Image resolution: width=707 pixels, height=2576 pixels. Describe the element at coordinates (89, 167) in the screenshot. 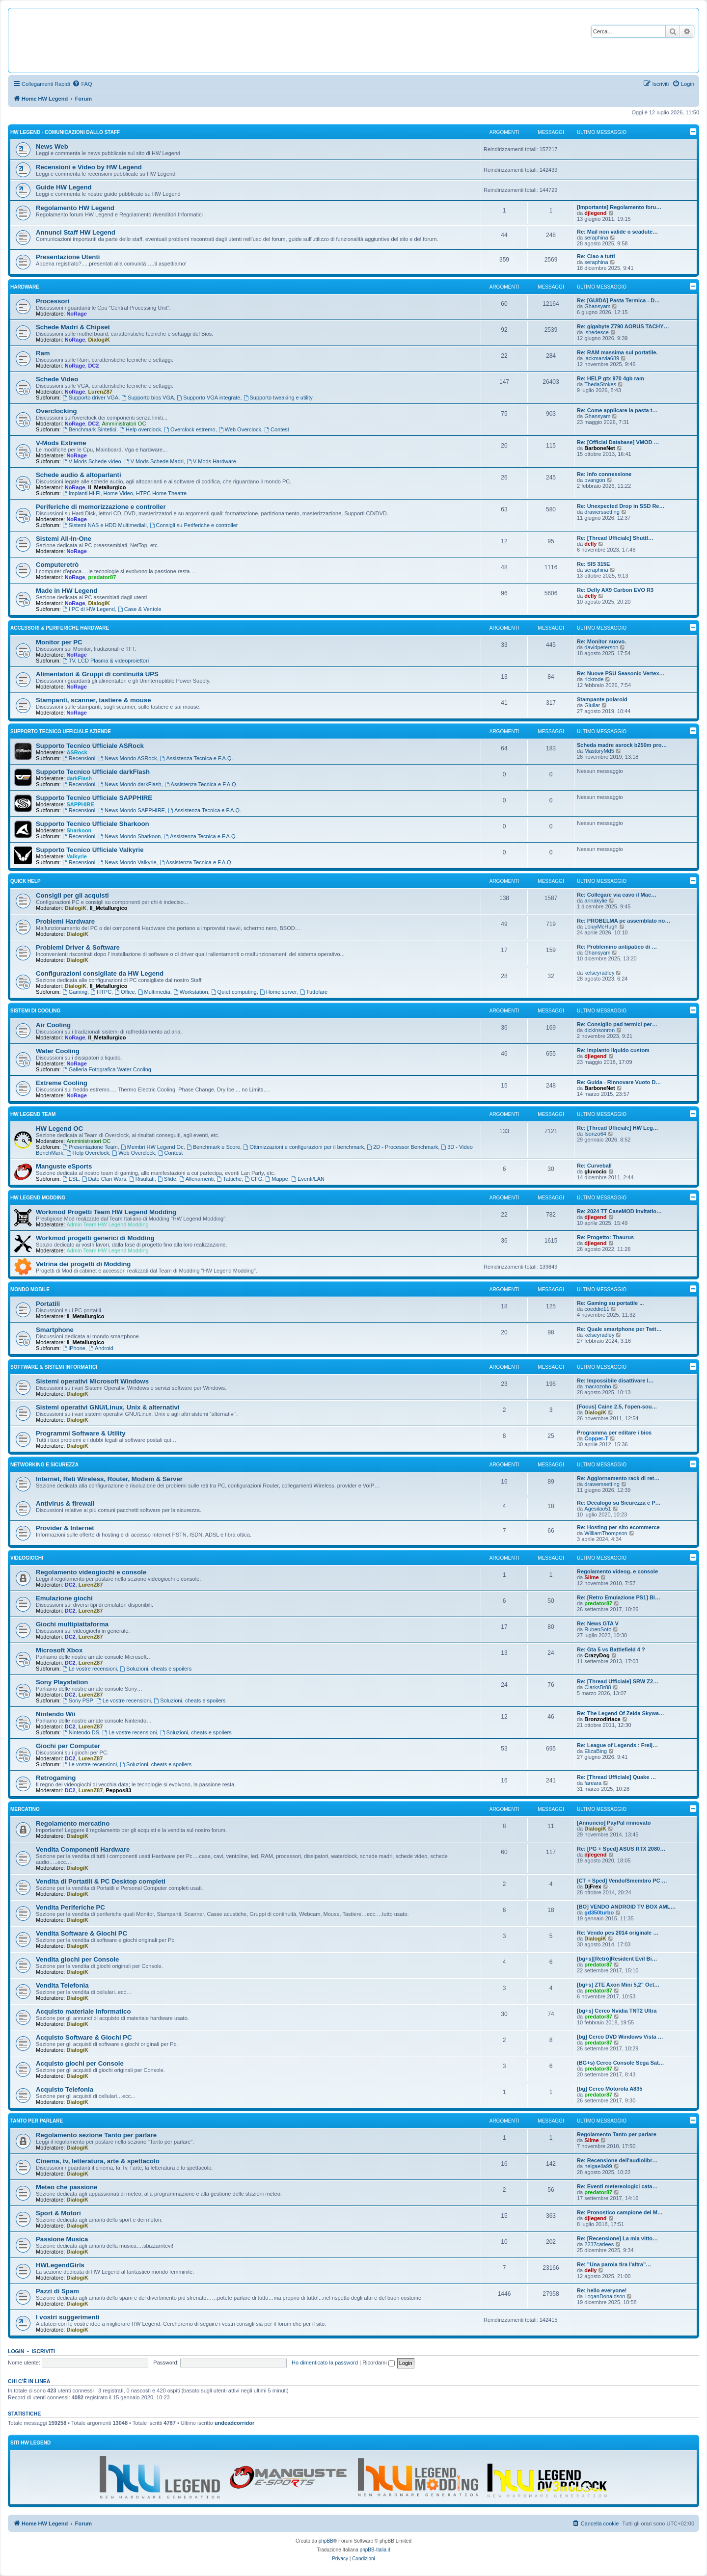

I see `Recensioni e Video by HW Legend` at that location.